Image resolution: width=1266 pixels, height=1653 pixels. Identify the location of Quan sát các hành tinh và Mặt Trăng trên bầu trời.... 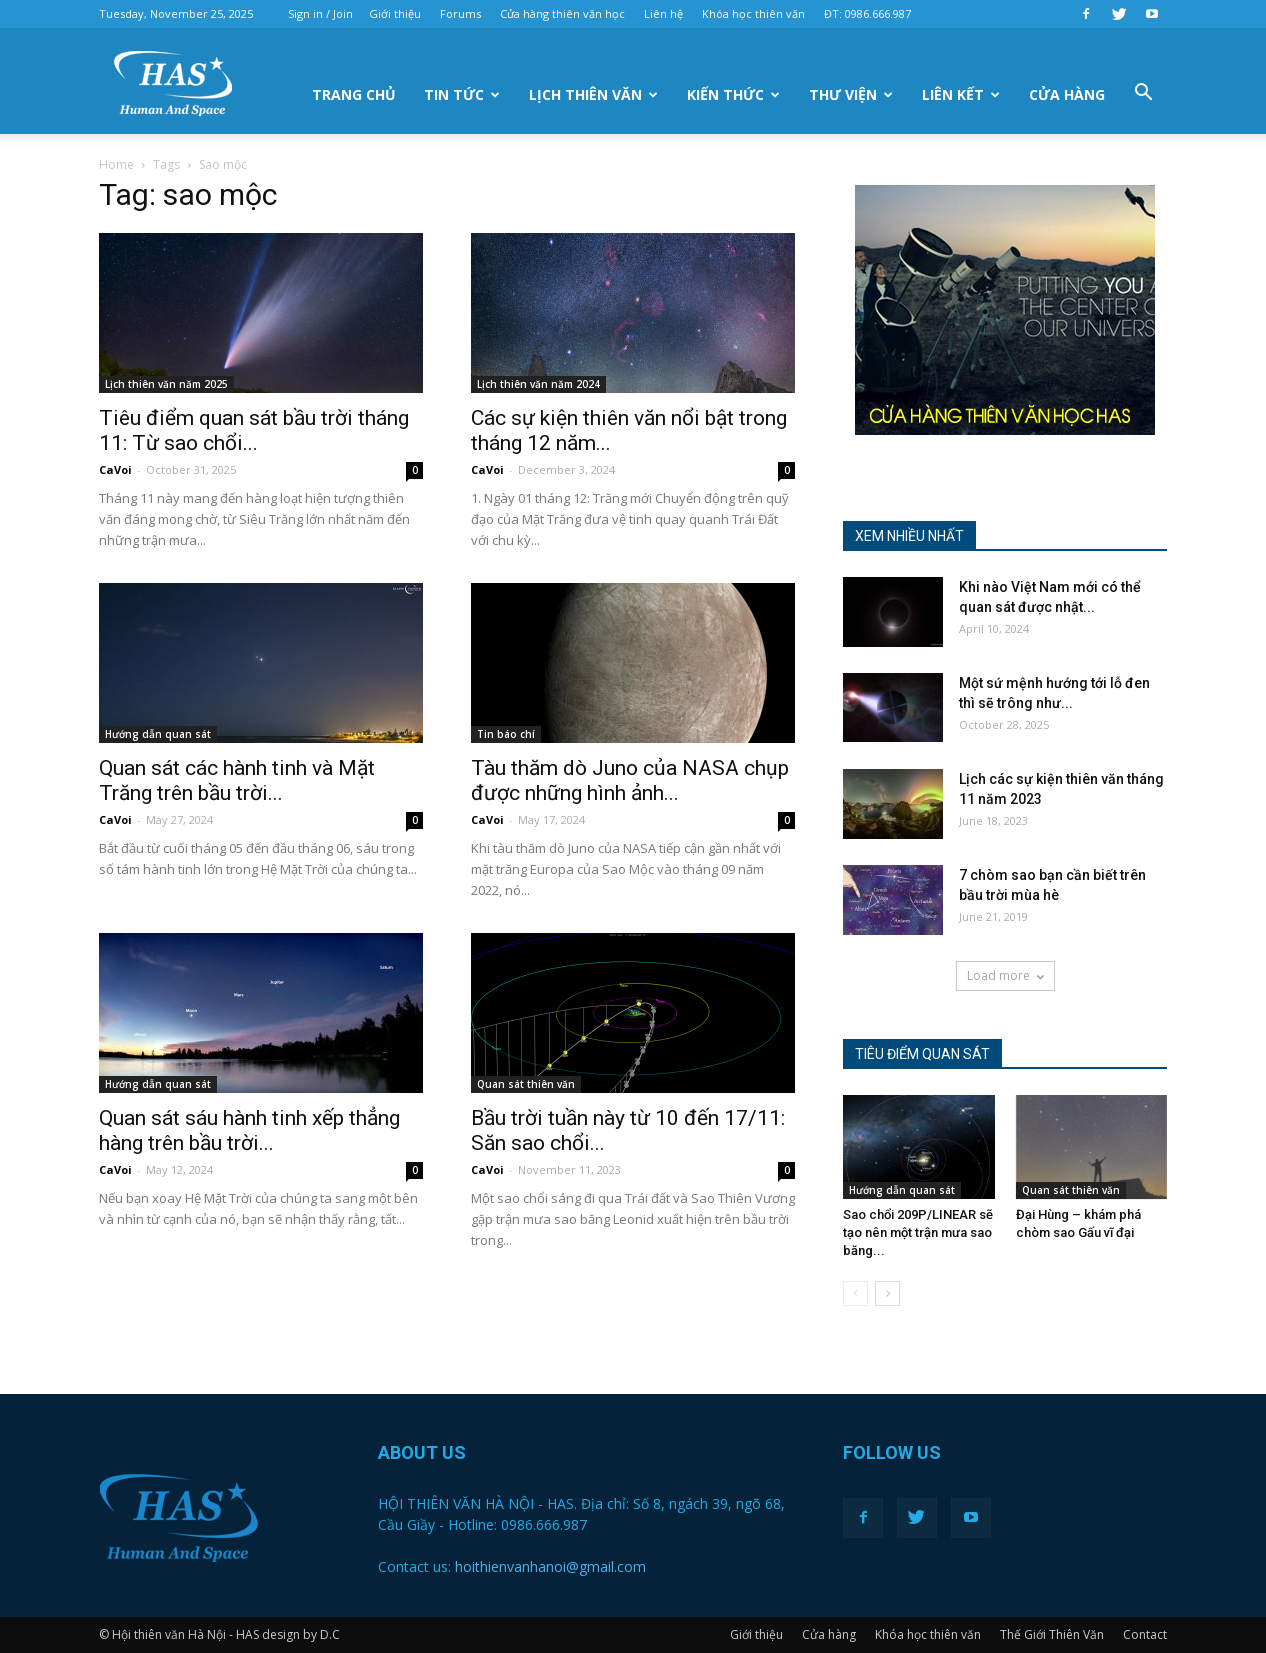
(237, 780).